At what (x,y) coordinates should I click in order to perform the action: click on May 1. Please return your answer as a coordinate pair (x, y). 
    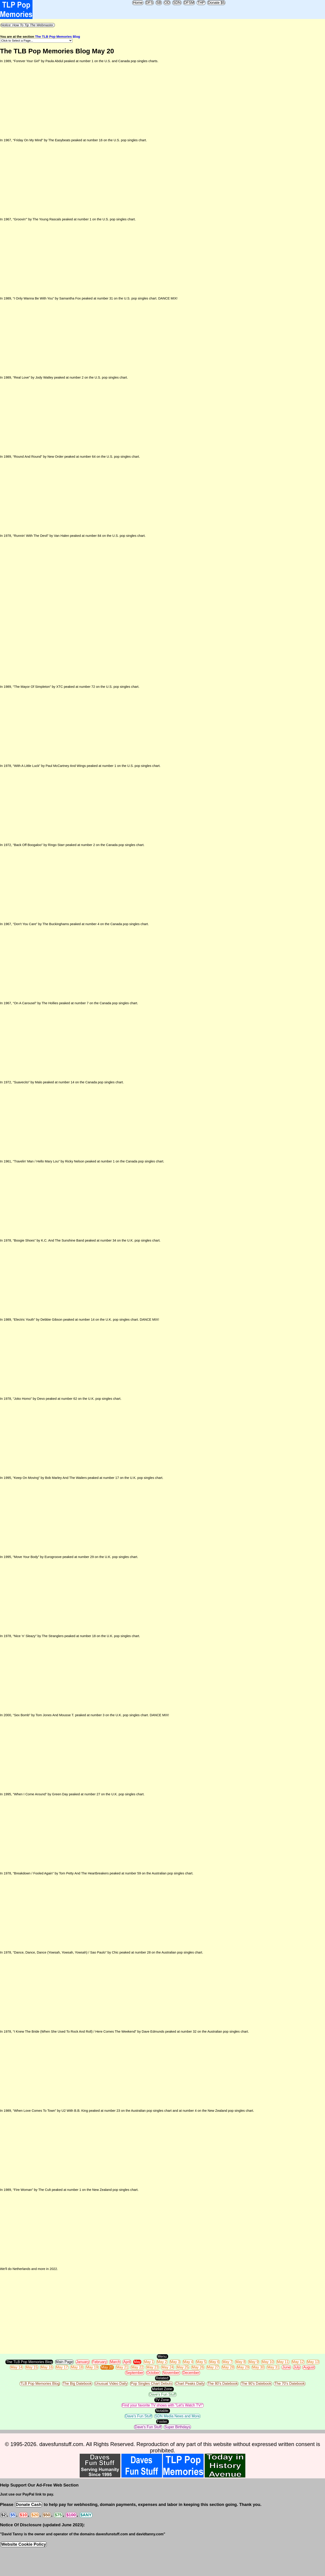
    Looking at the image, I should click on (149, 2362).